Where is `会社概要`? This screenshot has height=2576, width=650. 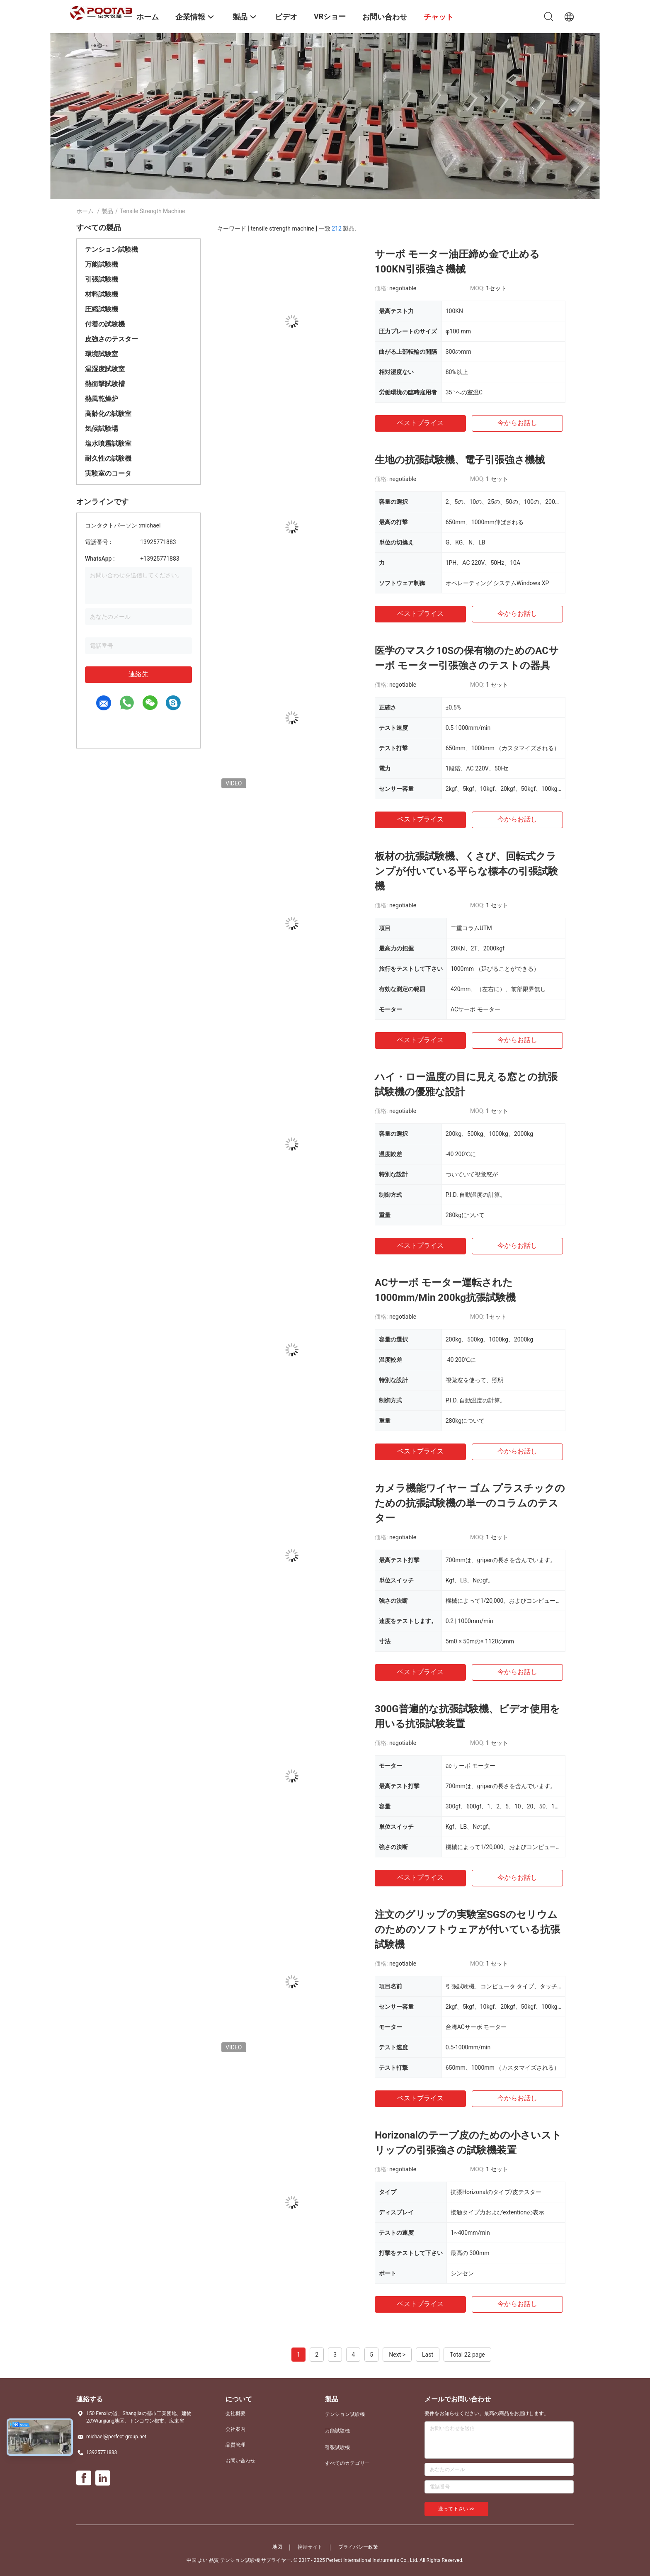 会社概要 is located at coordinates (235, 2413).